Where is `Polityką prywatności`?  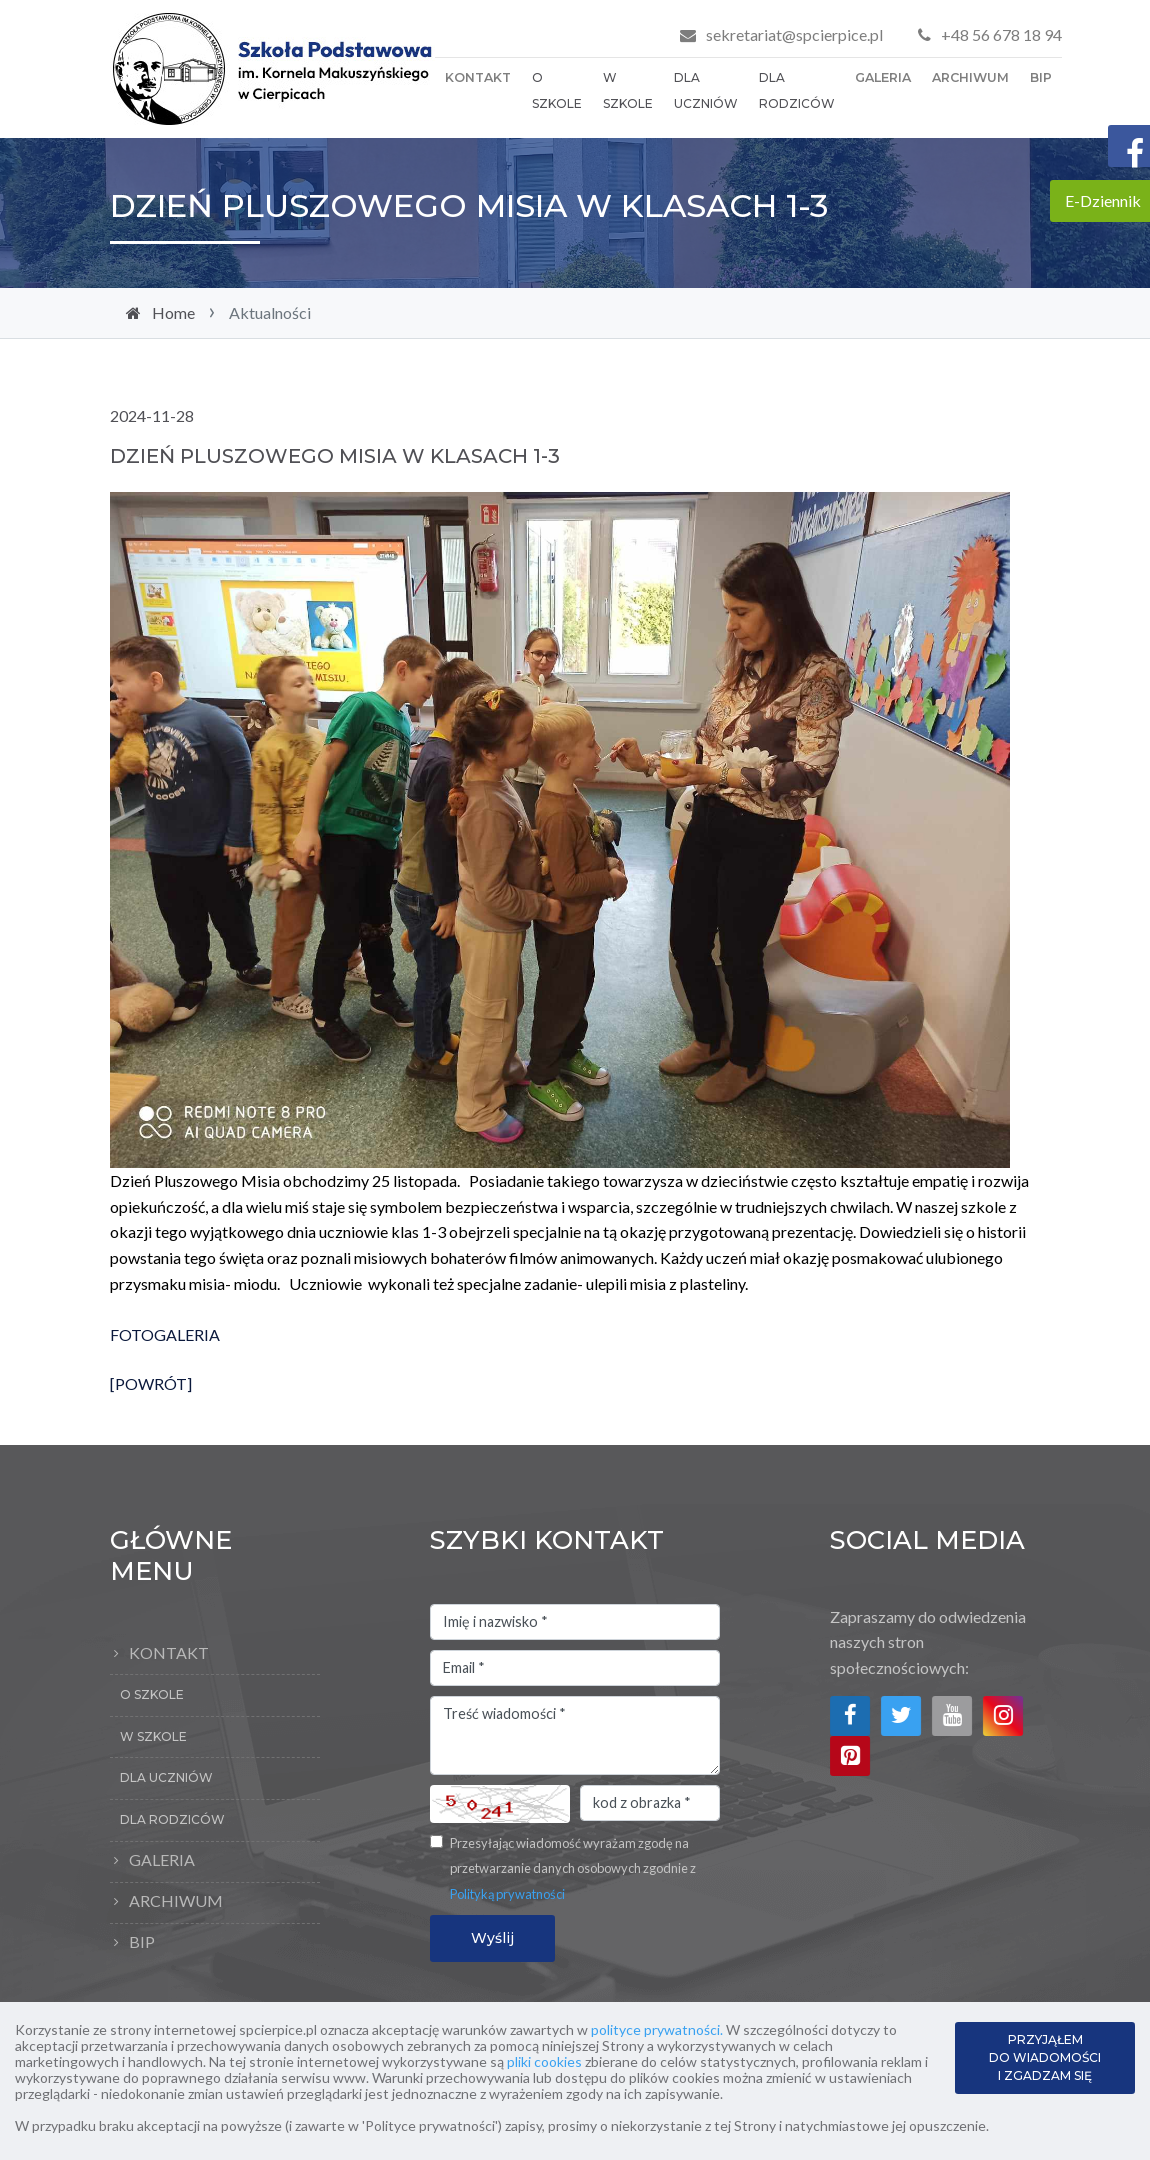 Polityką prywatności is located at coordinates (507, 1894).